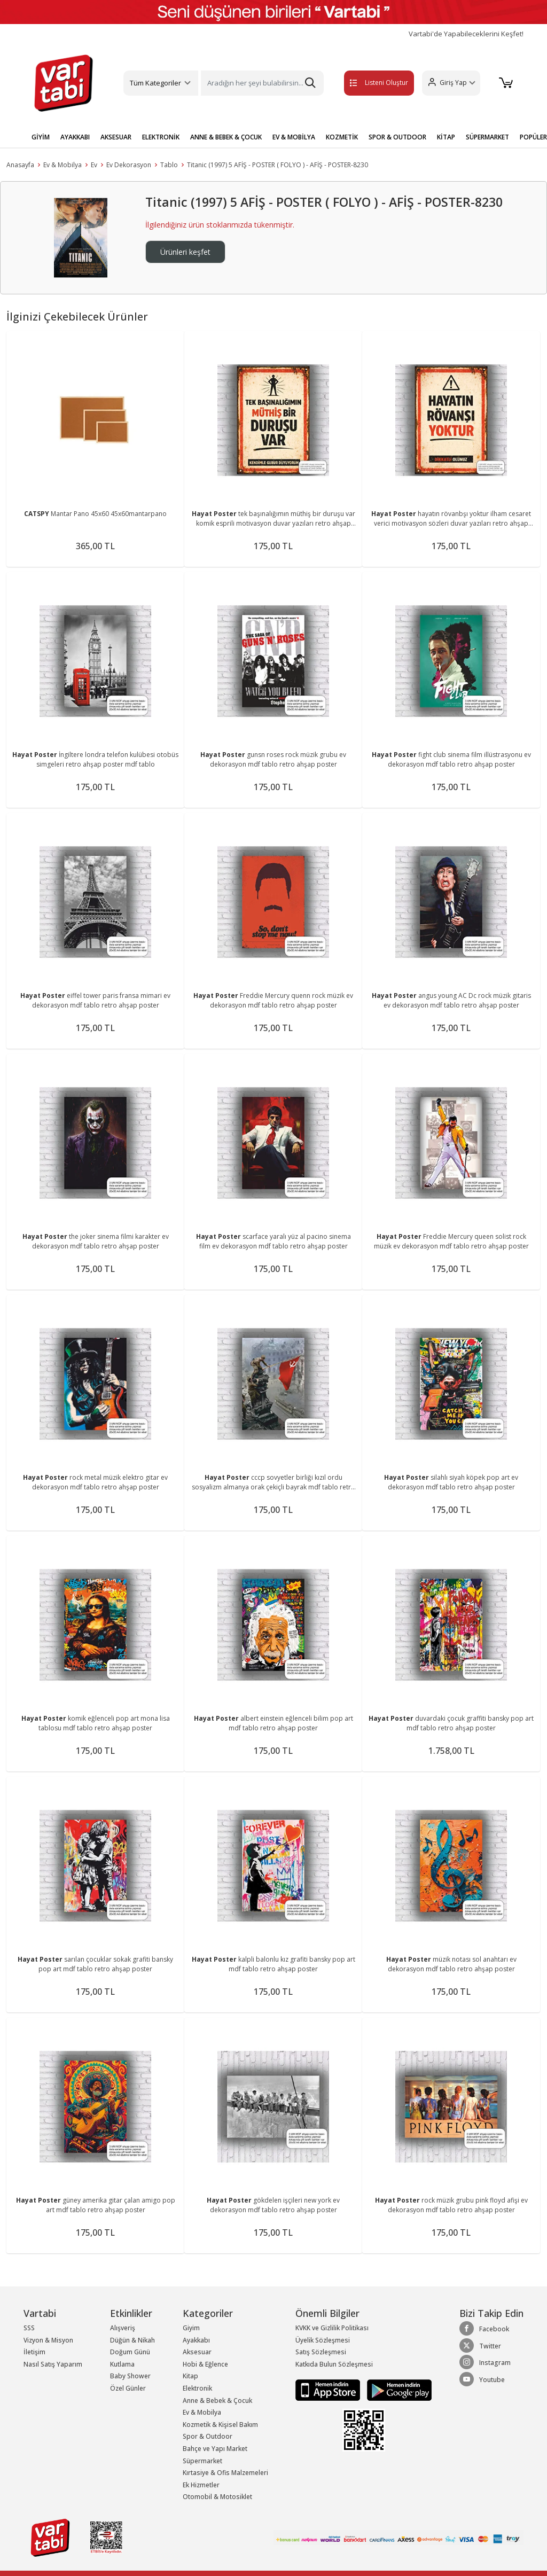 Image resolution: width=547 pixels, height=2576 pixels. What do you see at coordinates (446, 137) in the screenshot?
I see `KİTAP` at bounding box center [446, 137].